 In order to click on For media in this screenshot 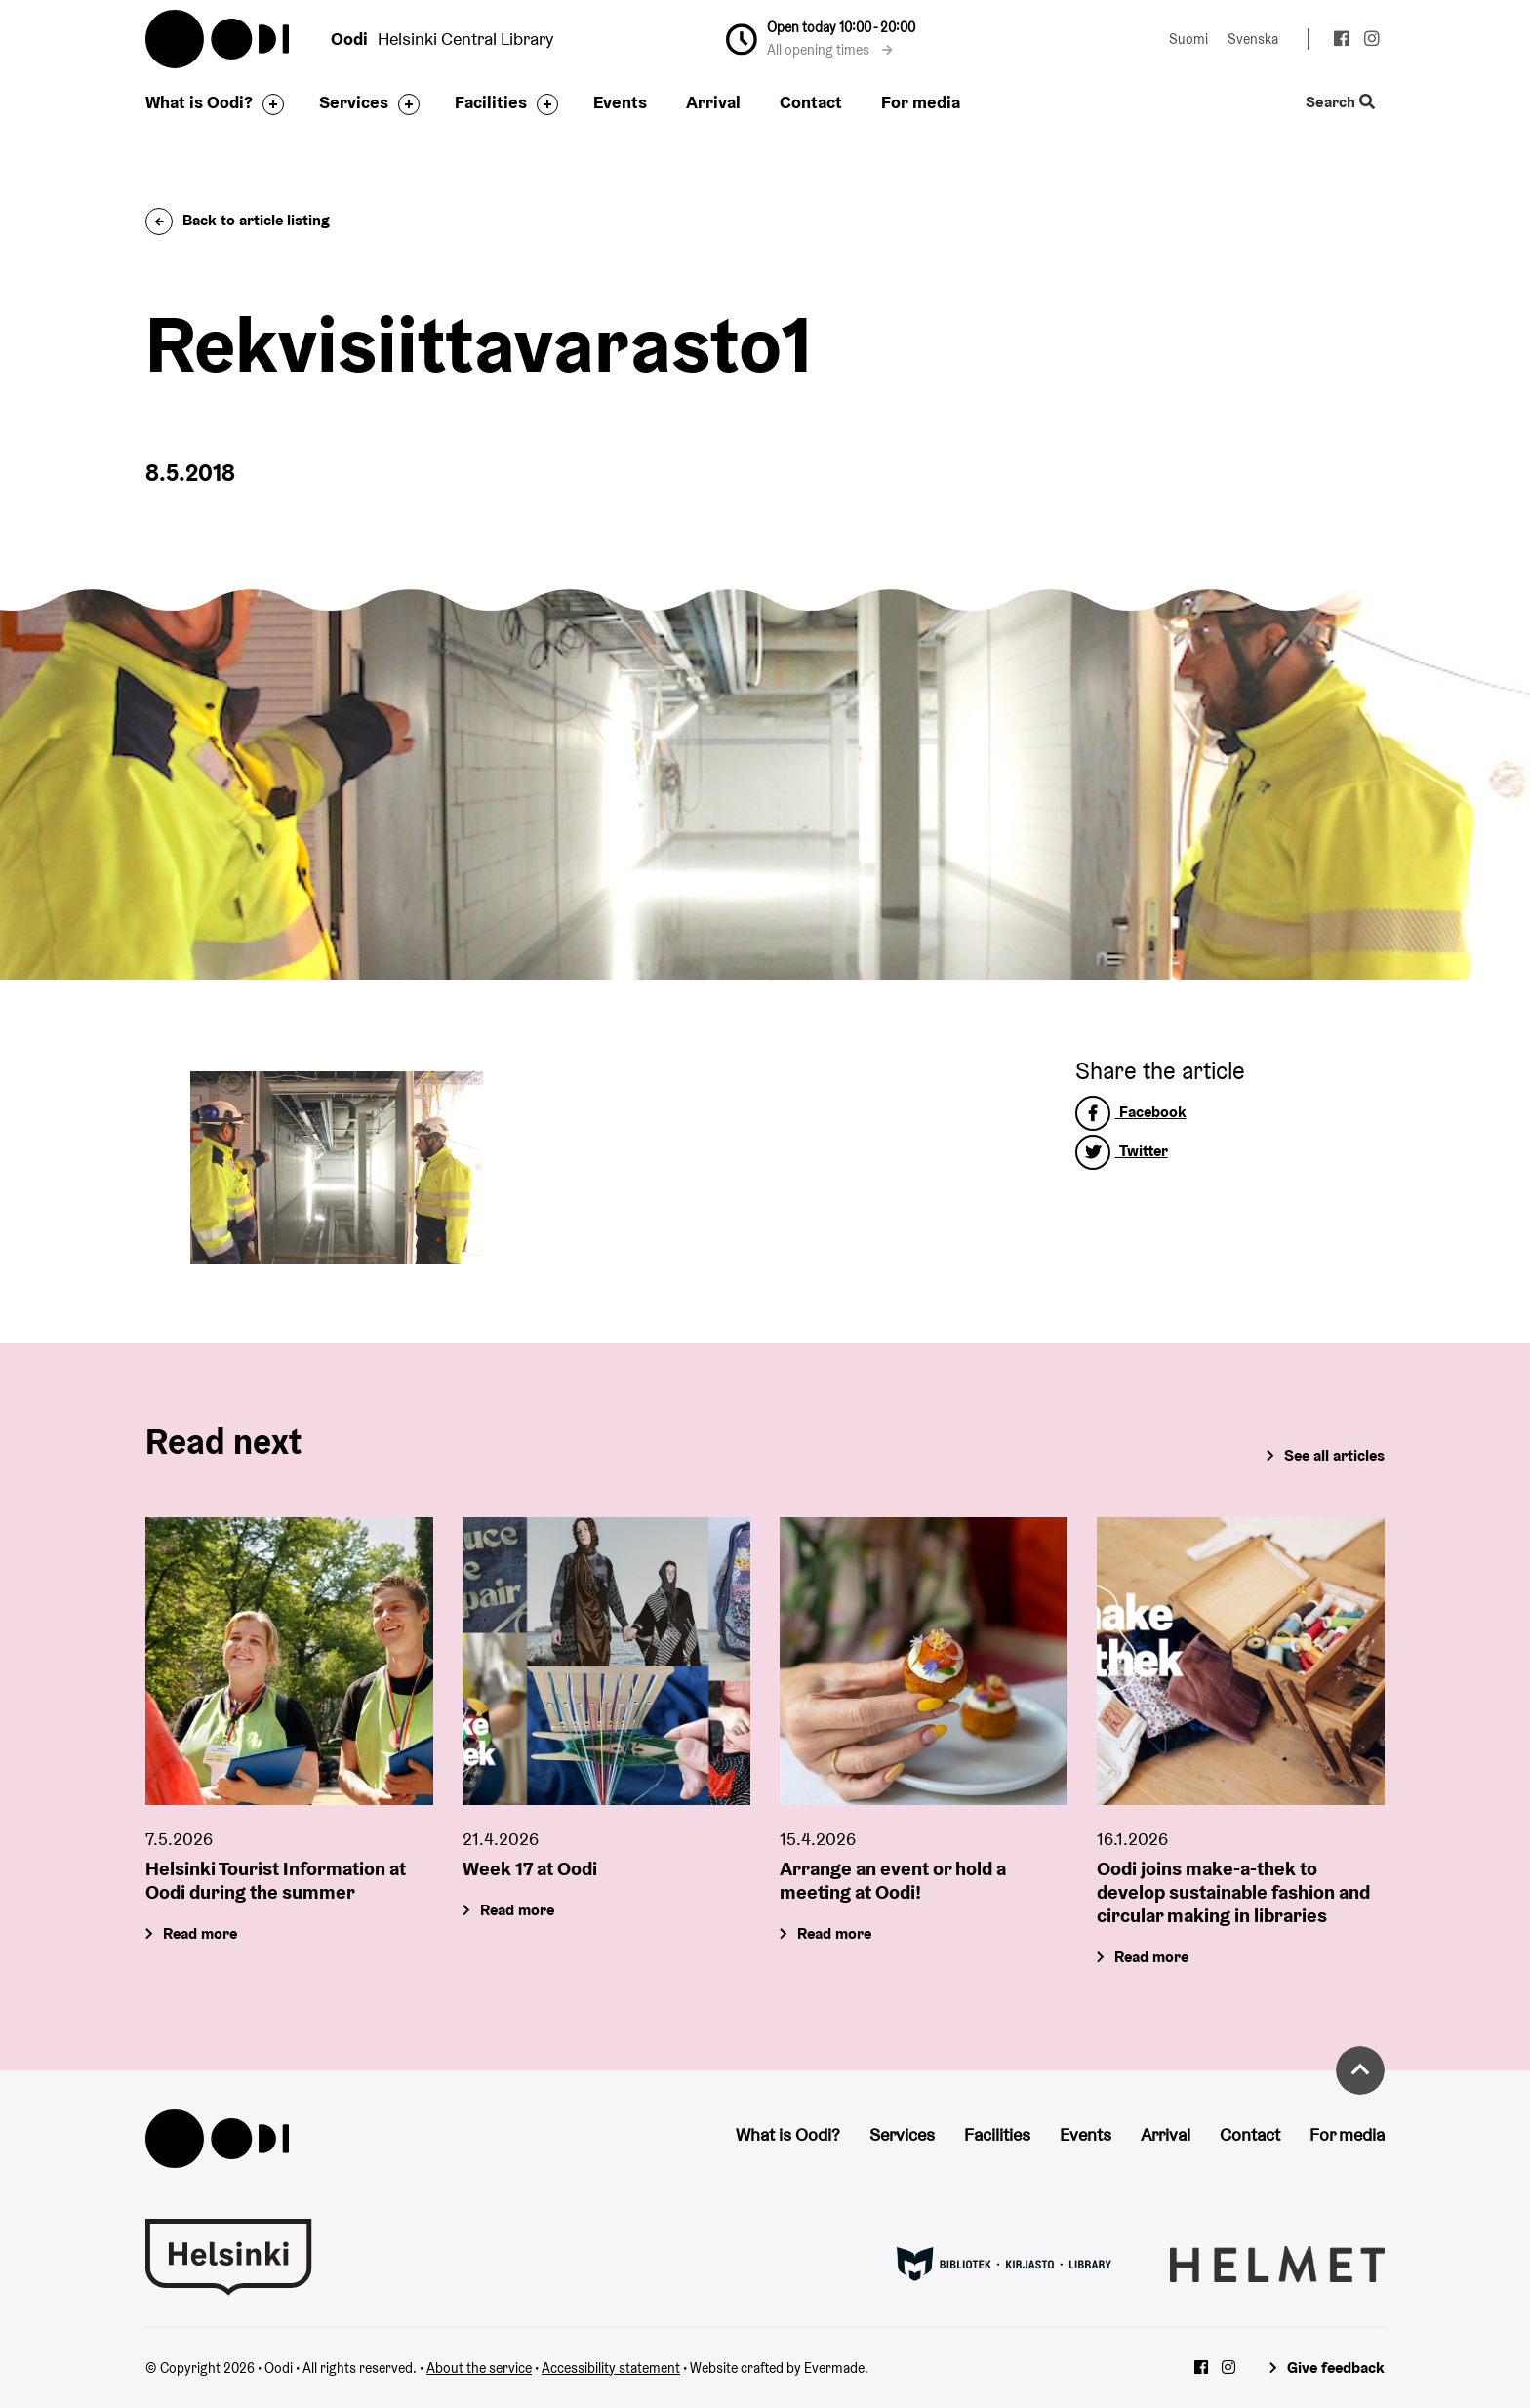, I will do `click(920, 102)`.